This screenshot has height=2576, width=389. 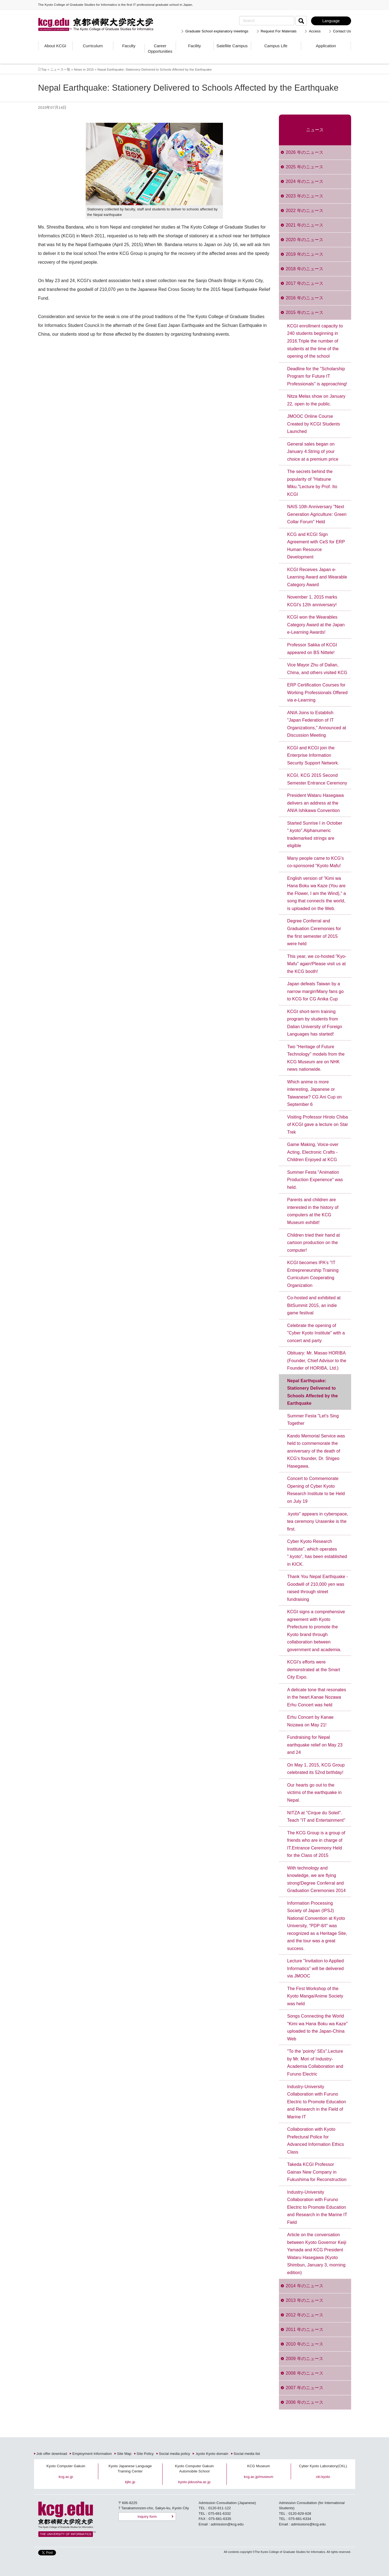 I want to click on Facility, so click(x=194, y=45).